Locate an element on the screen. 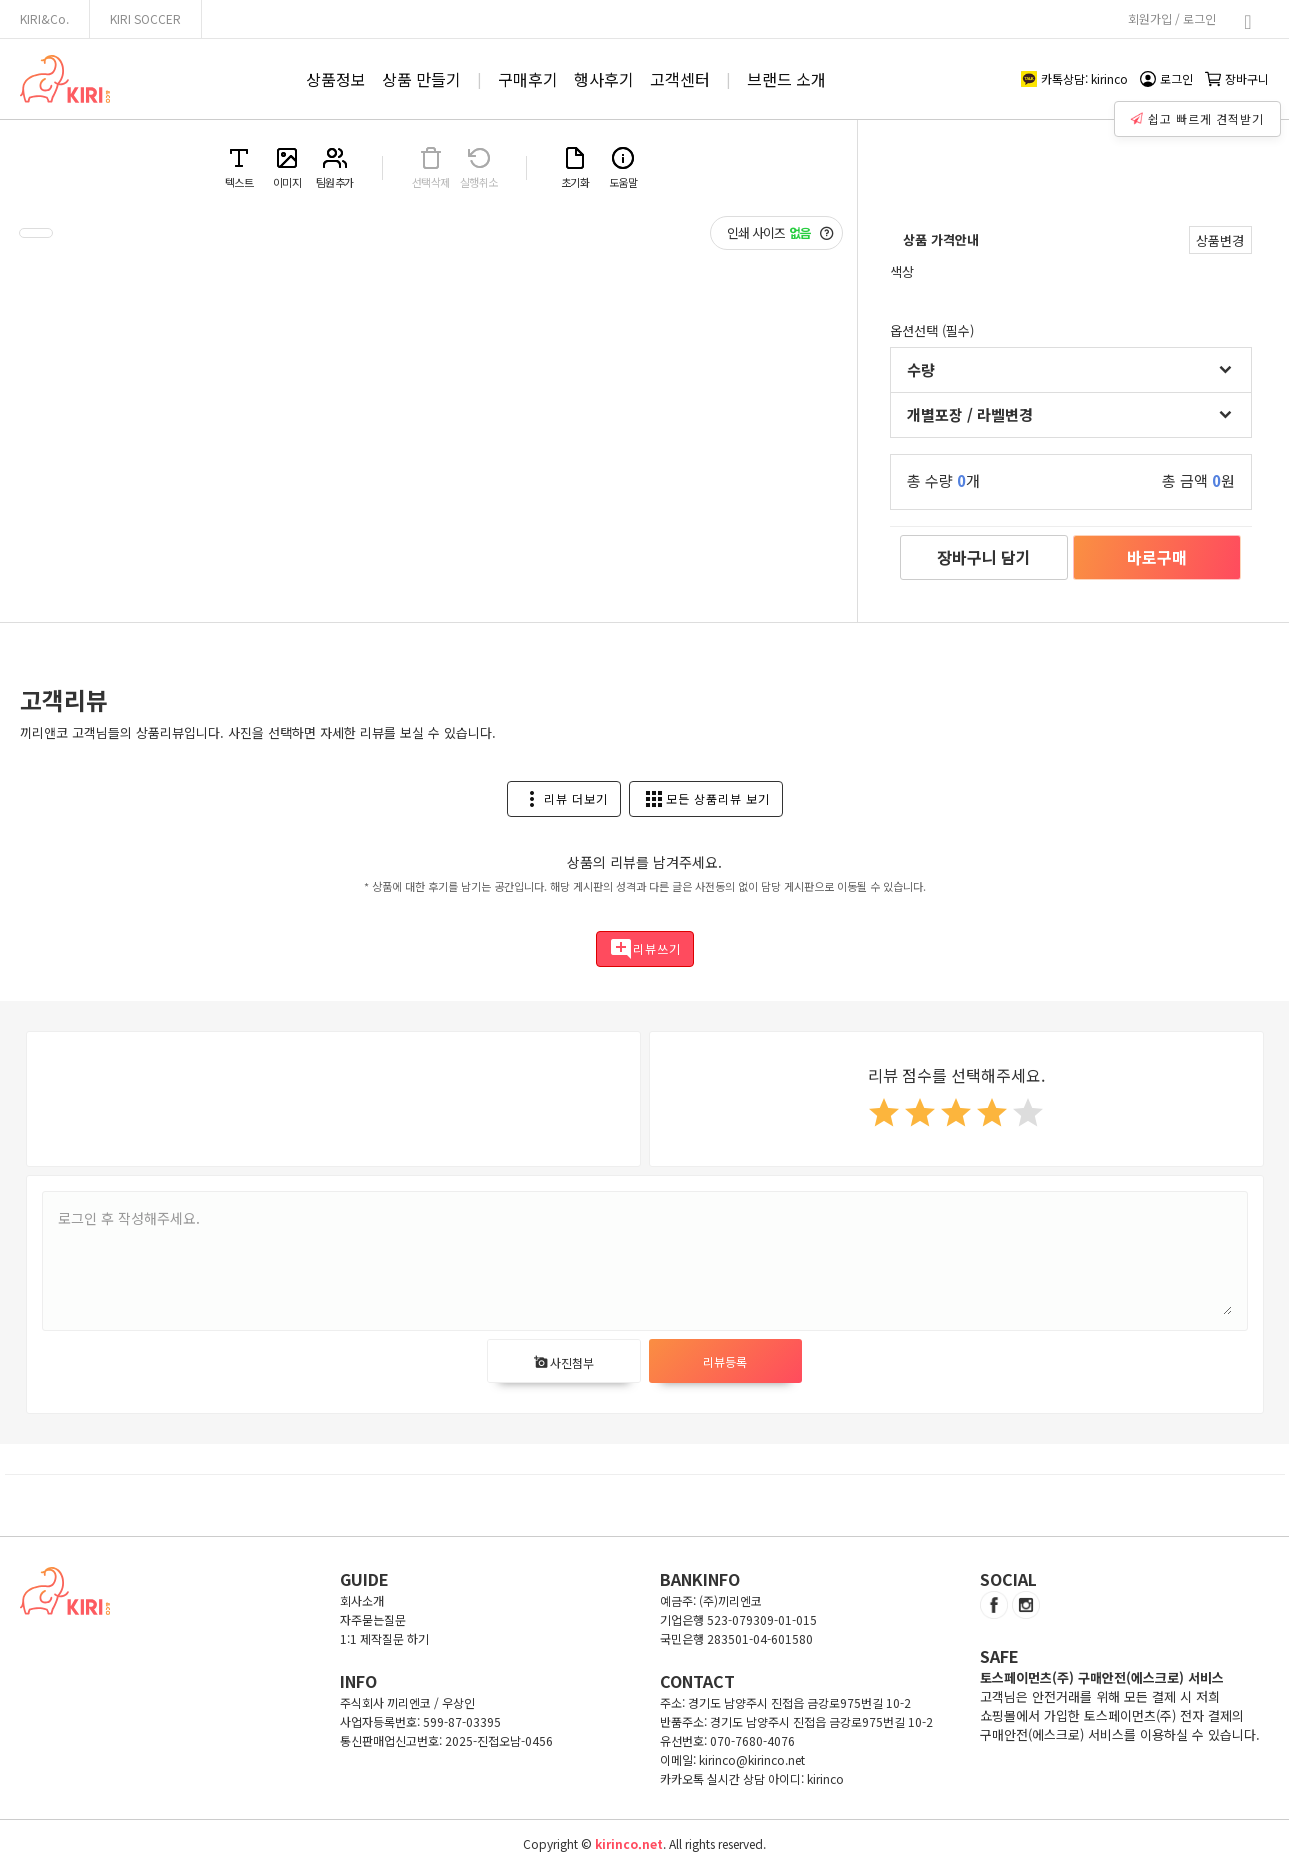 The width and height of the screenshot is (1289, 1868). 리뷰 더보기 is located at coordinates (564, 799).